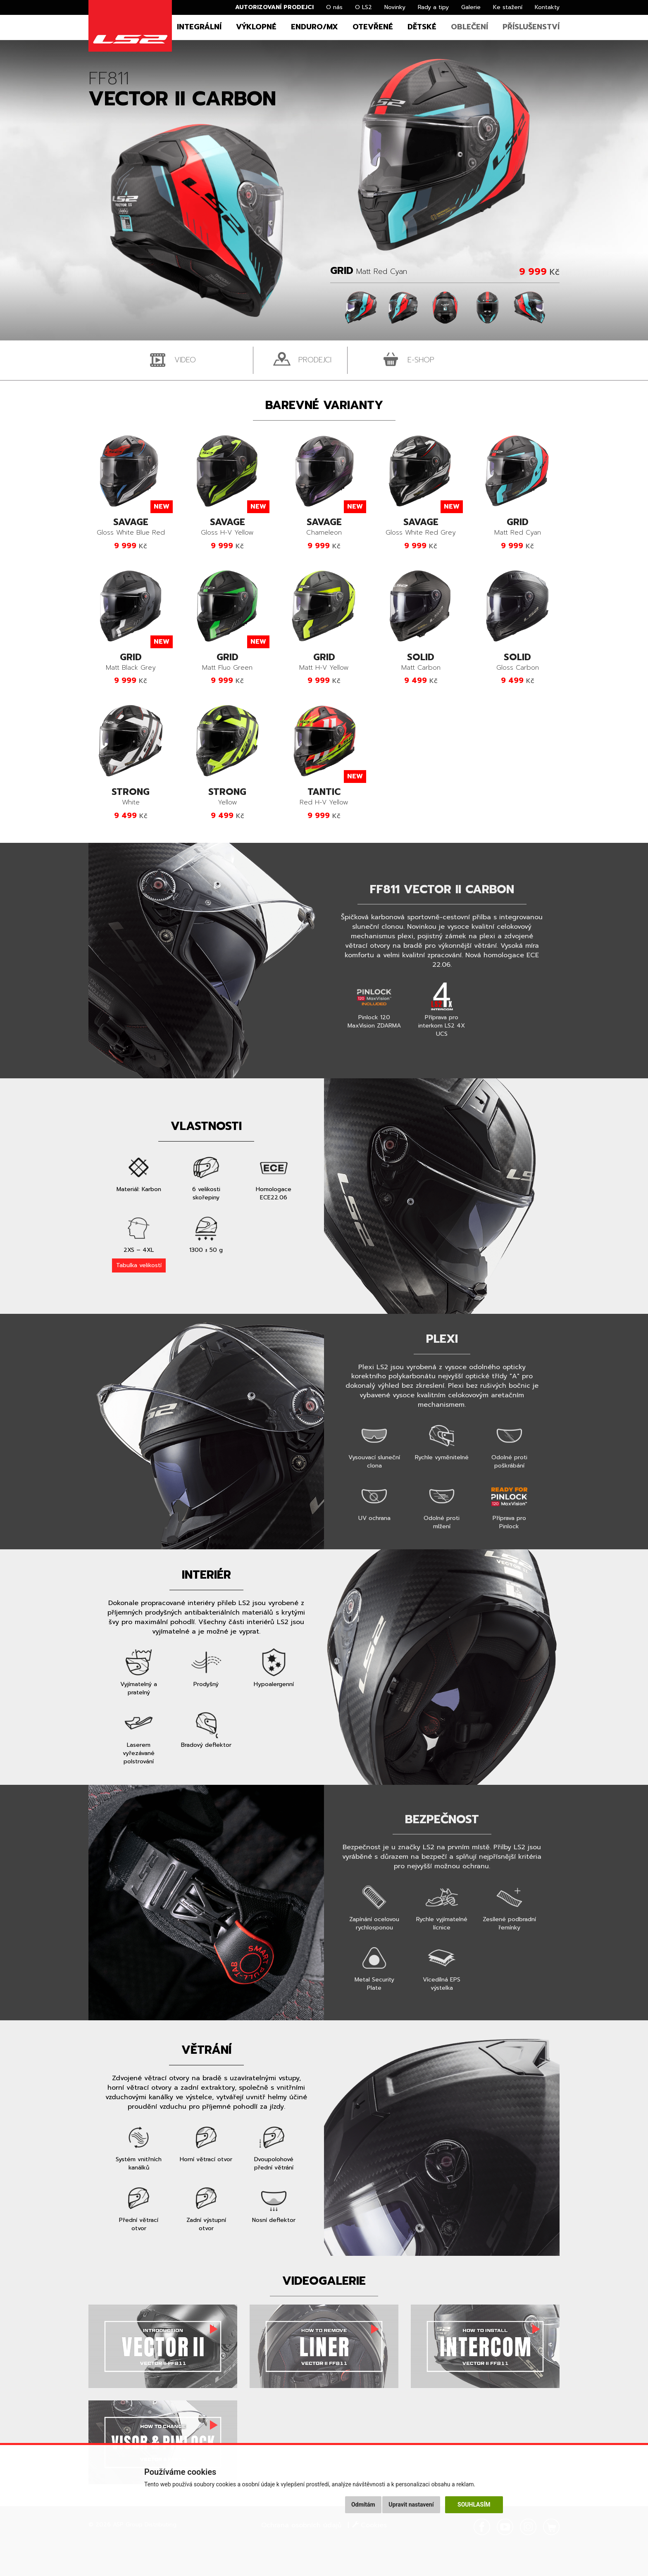 This screenshot has height=2576, width=648. Describe the element at coordinates (421, 27) in the screenshot. I see `Dětské` at that location.